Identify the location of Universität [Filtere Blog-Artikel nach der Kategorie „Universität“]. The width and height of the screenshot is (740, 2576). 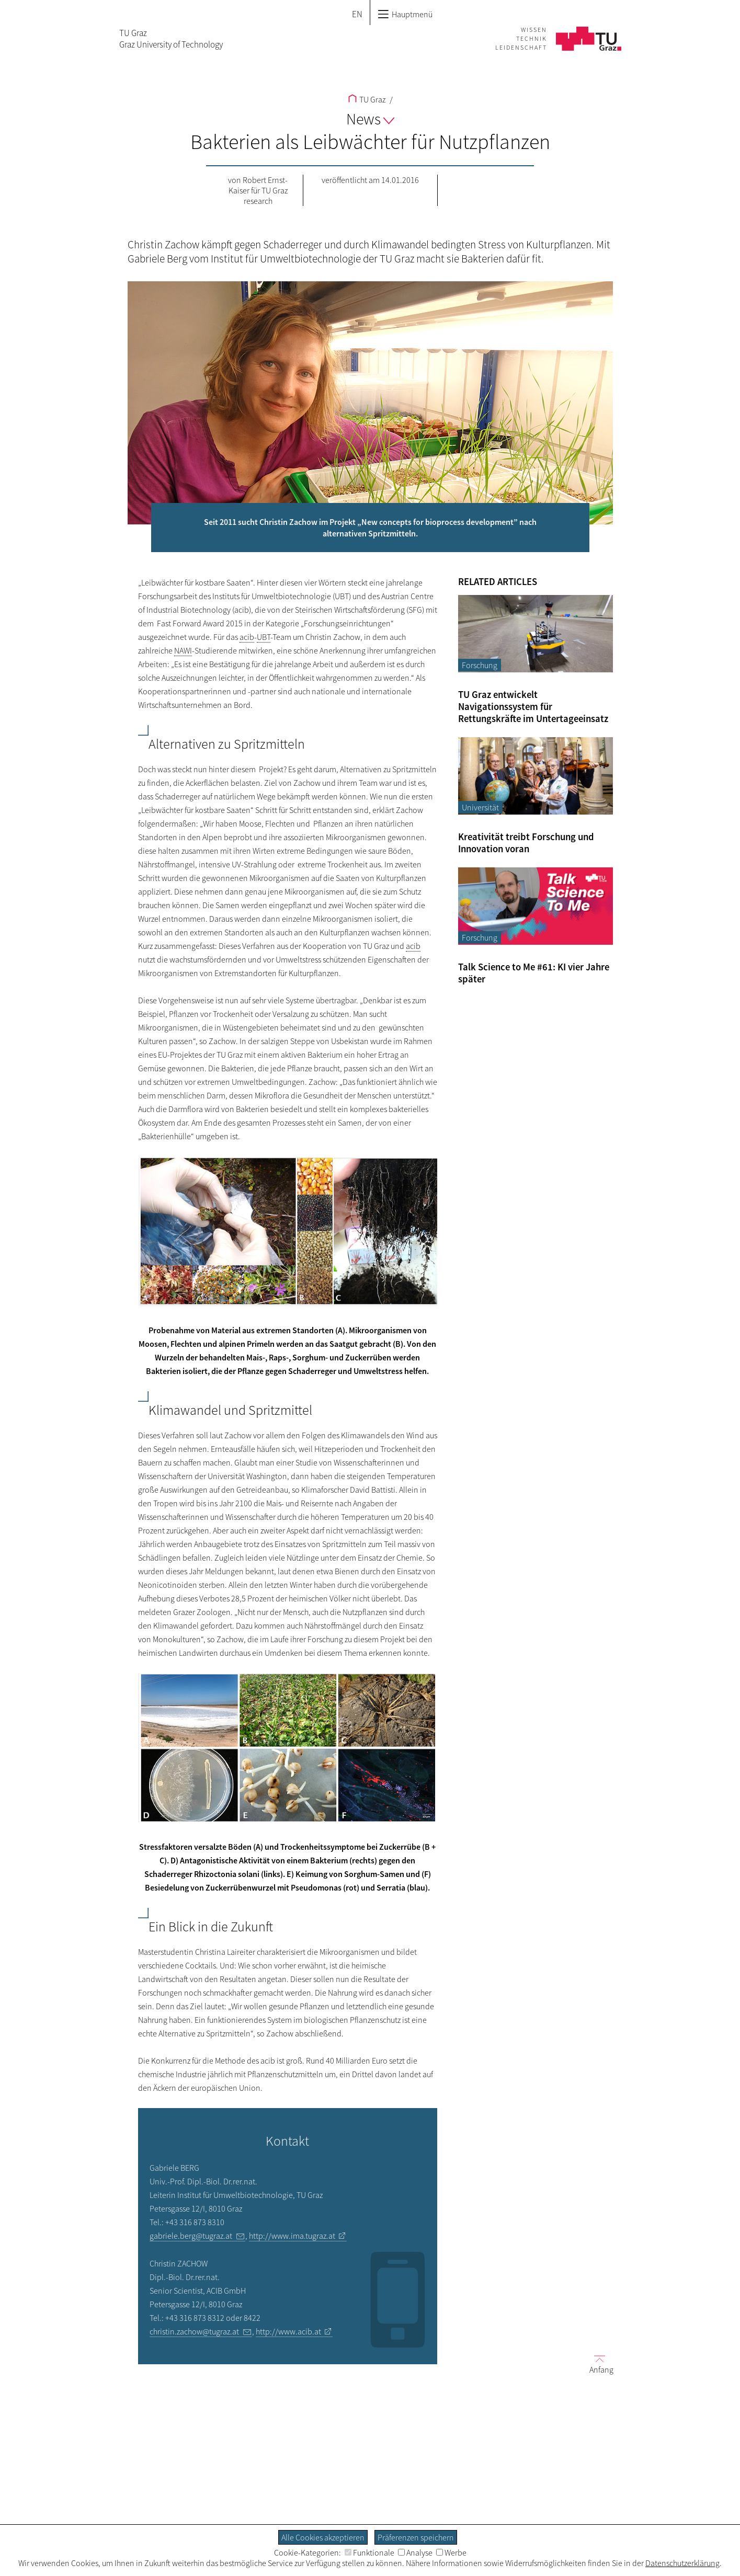
(480, 807).